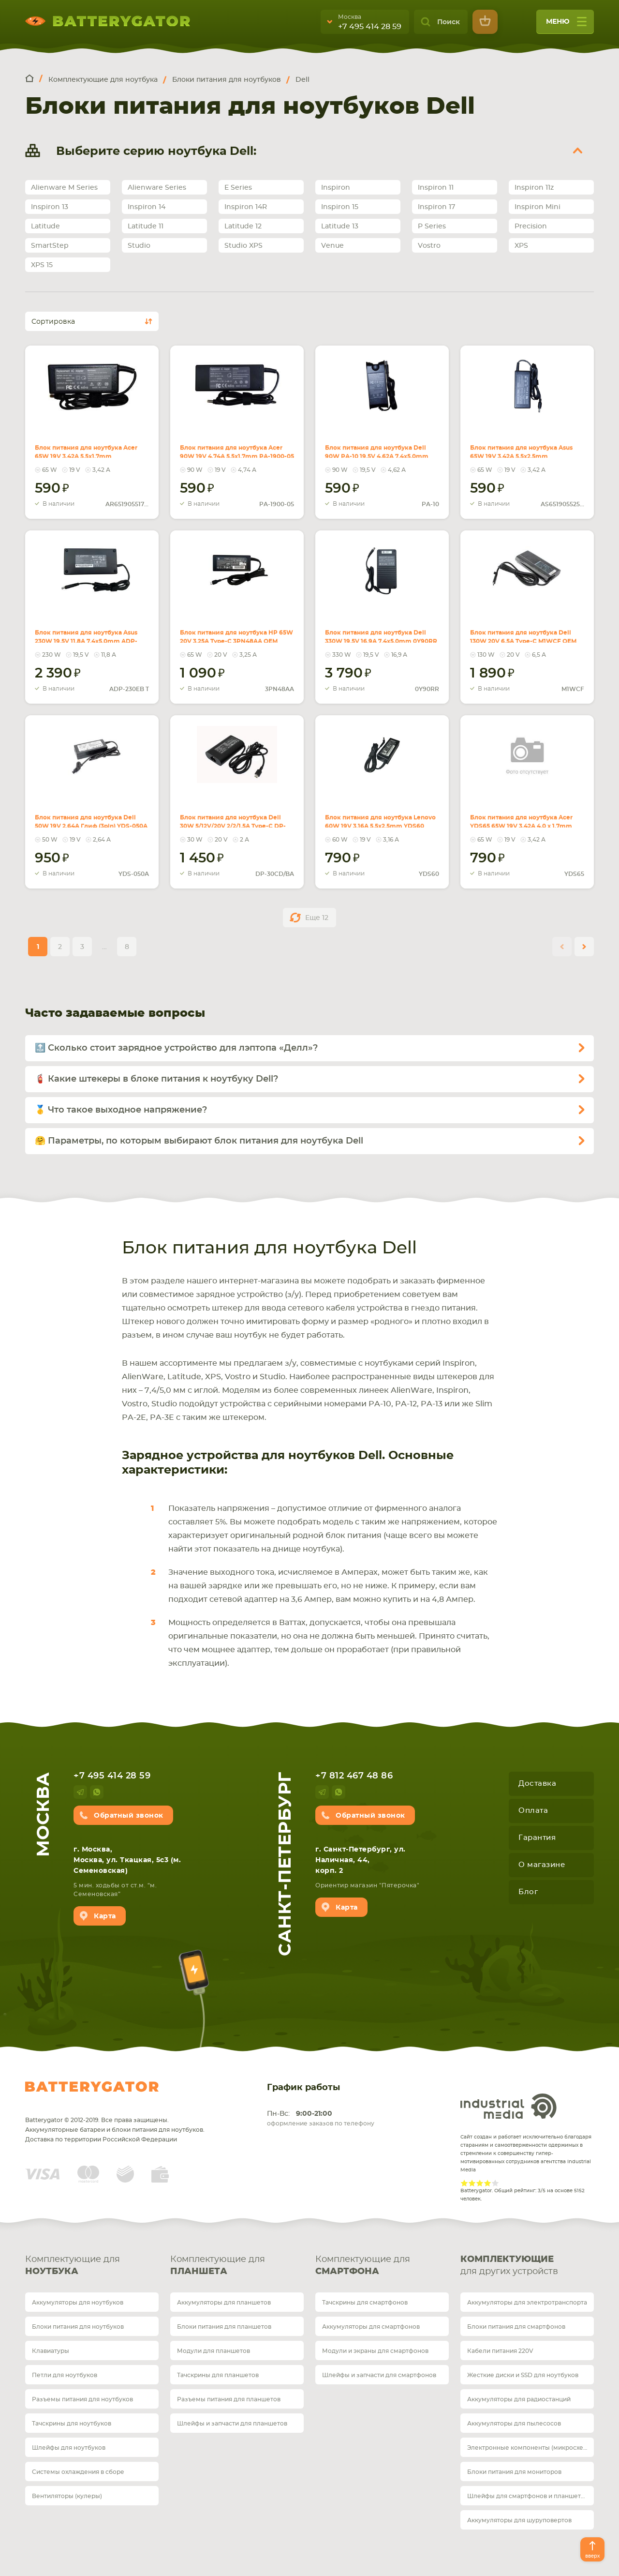 Image resolution: width=619 pixels, height=2576 pixels. What do you see at coordinates (377, 446) in the screenshot?
I see `Блок питания для ноутбука Dell 90W PA-10 19.5V 4.62A 7.4x5.0mm REPLACEMENT` at bounding box center [377, 446].